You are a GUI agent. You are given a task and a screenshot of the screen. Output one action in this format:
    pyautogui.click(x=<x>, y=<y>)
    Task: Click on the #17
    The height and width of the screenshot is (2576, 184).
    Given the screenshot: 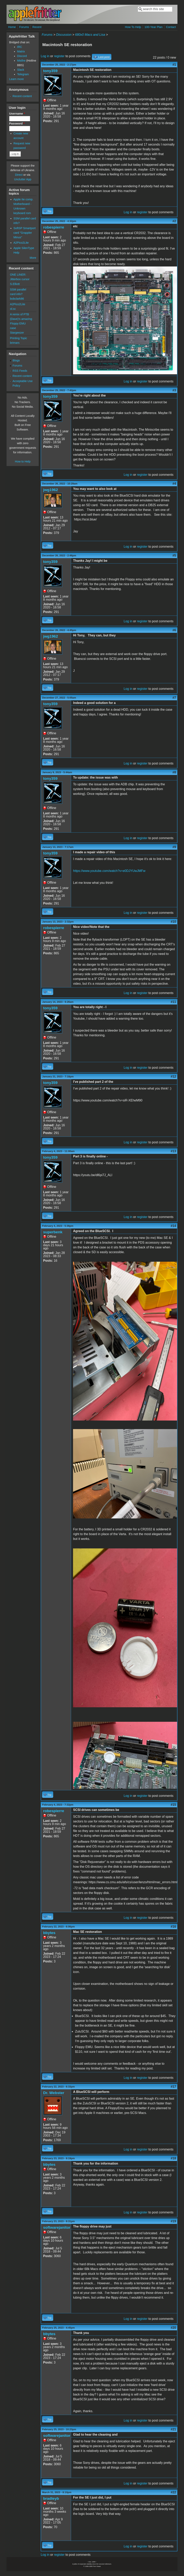 What is the action you would take?
    pyautogui.click(x=173, y=2086)
    